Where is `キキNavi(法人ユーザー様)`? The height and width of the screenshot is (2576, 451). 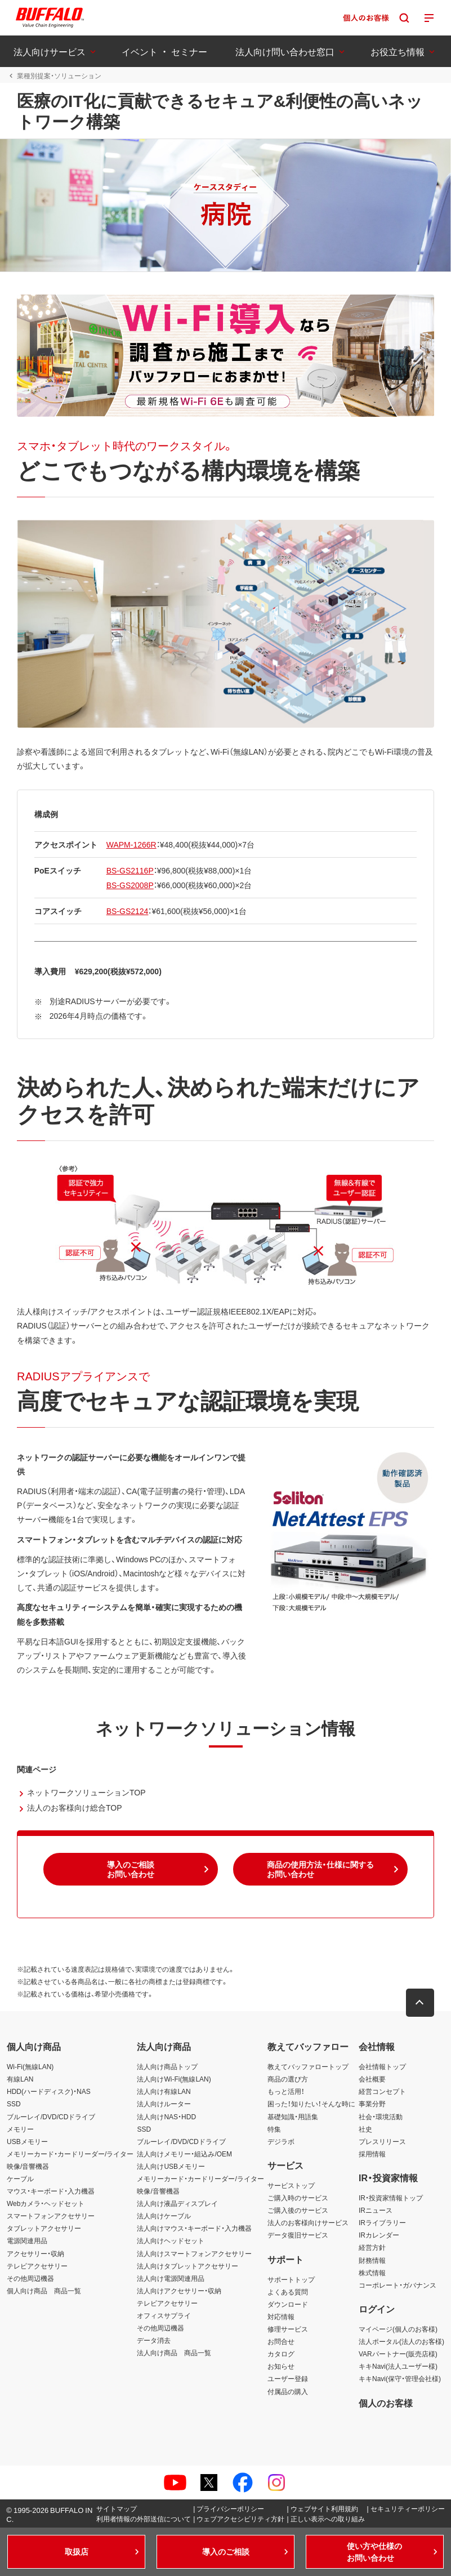 キキNavi(法人ユーザー様) is located at coordinates (398, 2366).